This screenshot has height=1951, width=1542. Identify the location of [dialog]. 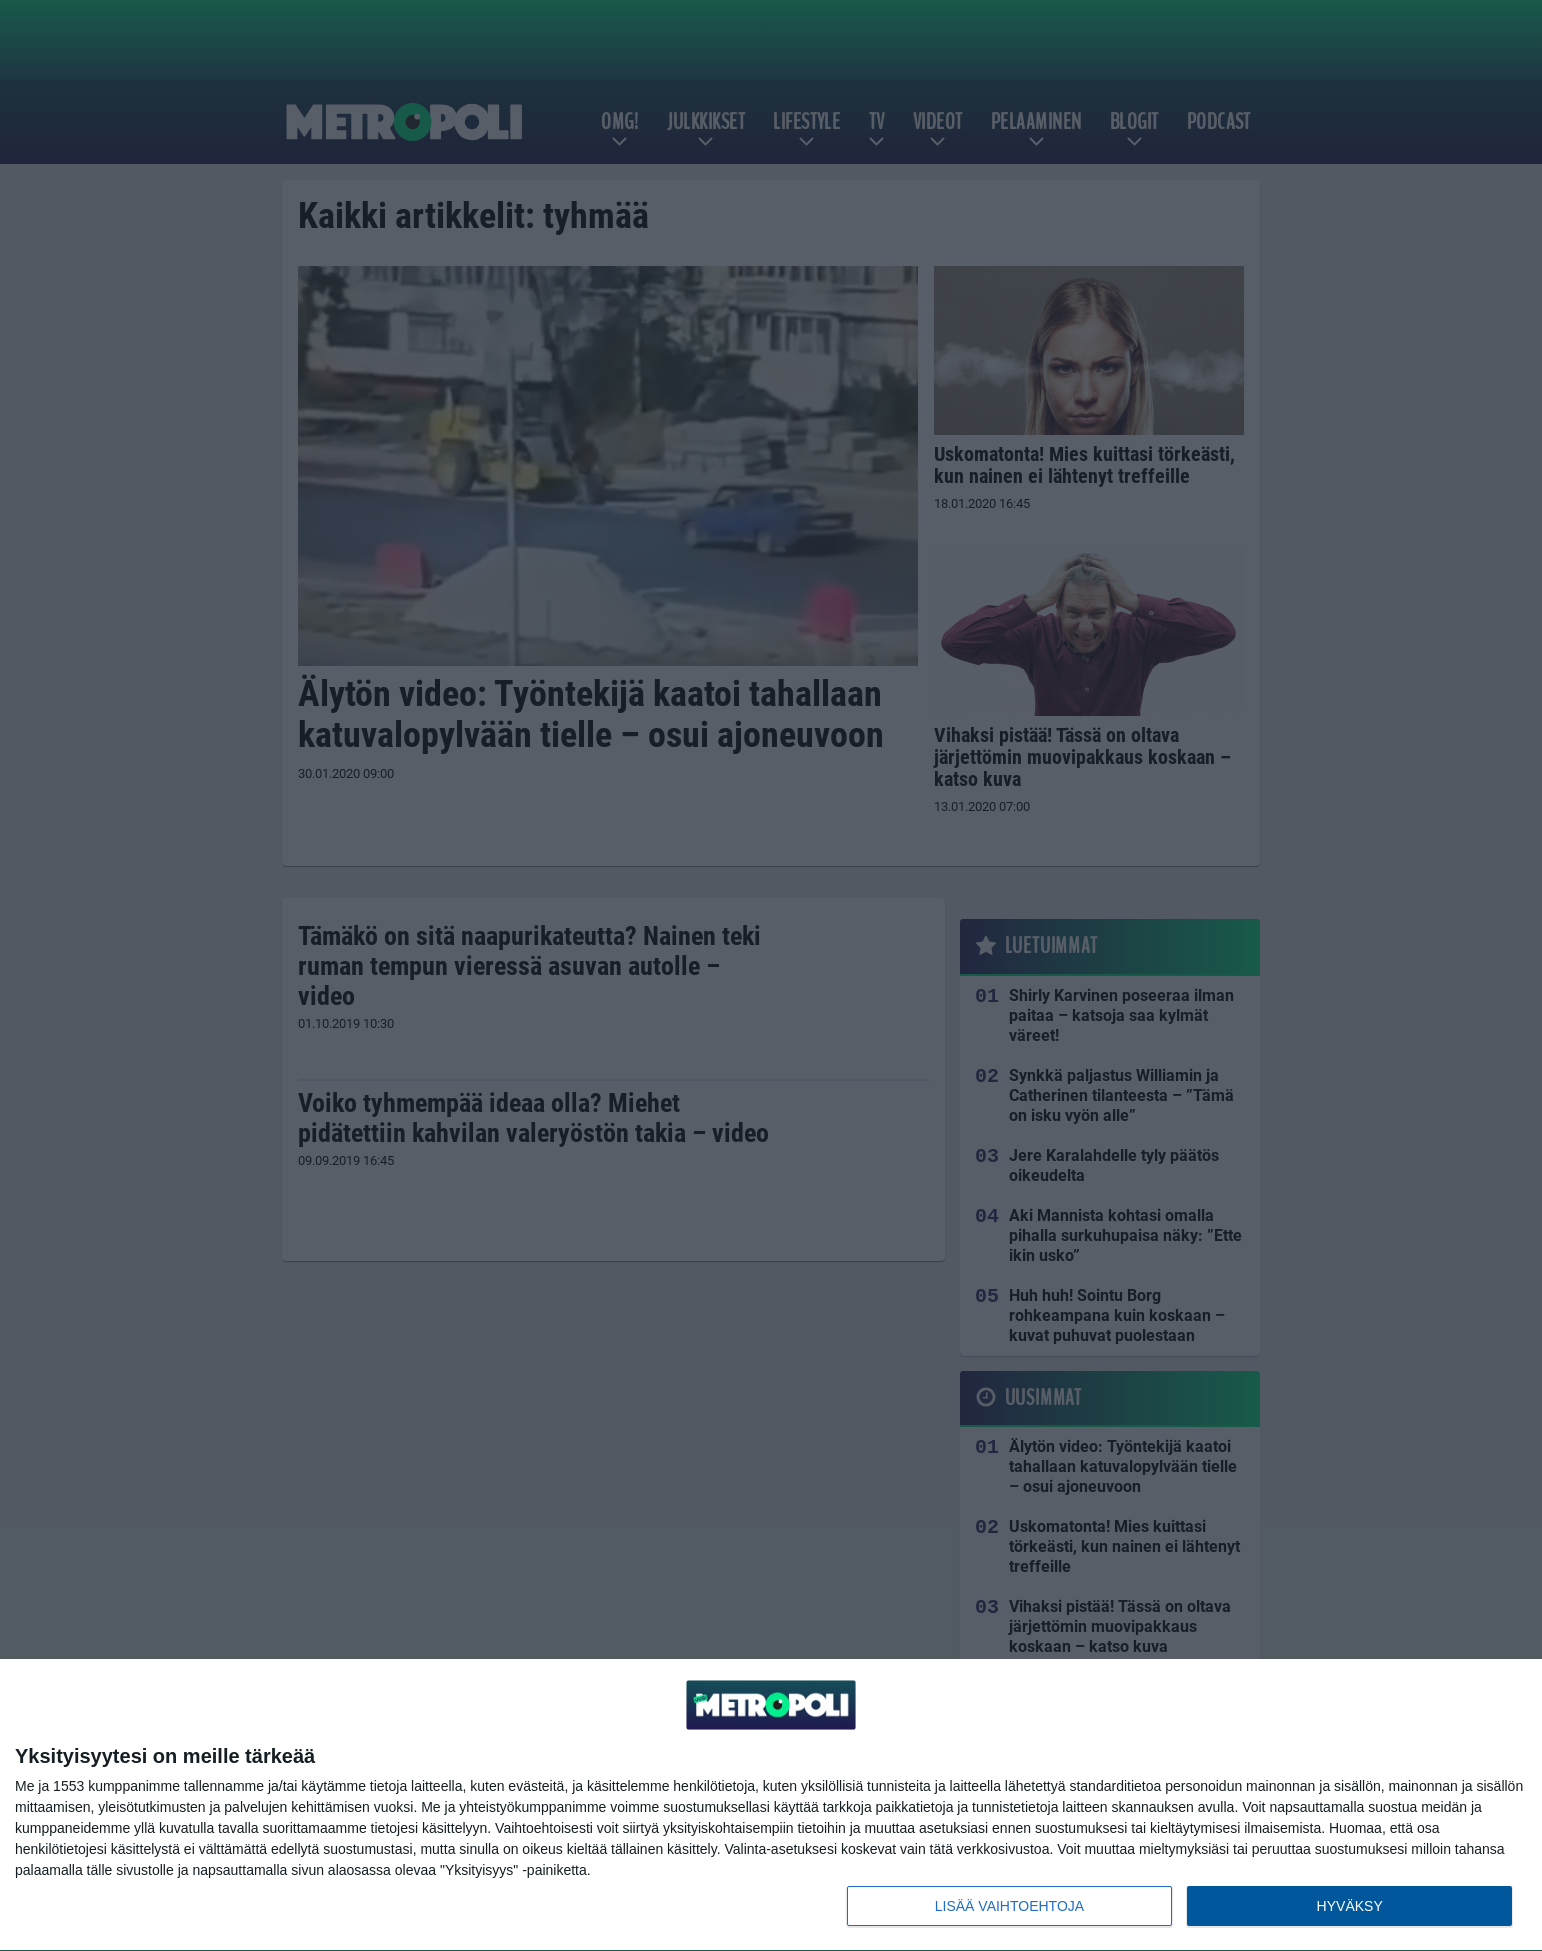
(771, 1805).